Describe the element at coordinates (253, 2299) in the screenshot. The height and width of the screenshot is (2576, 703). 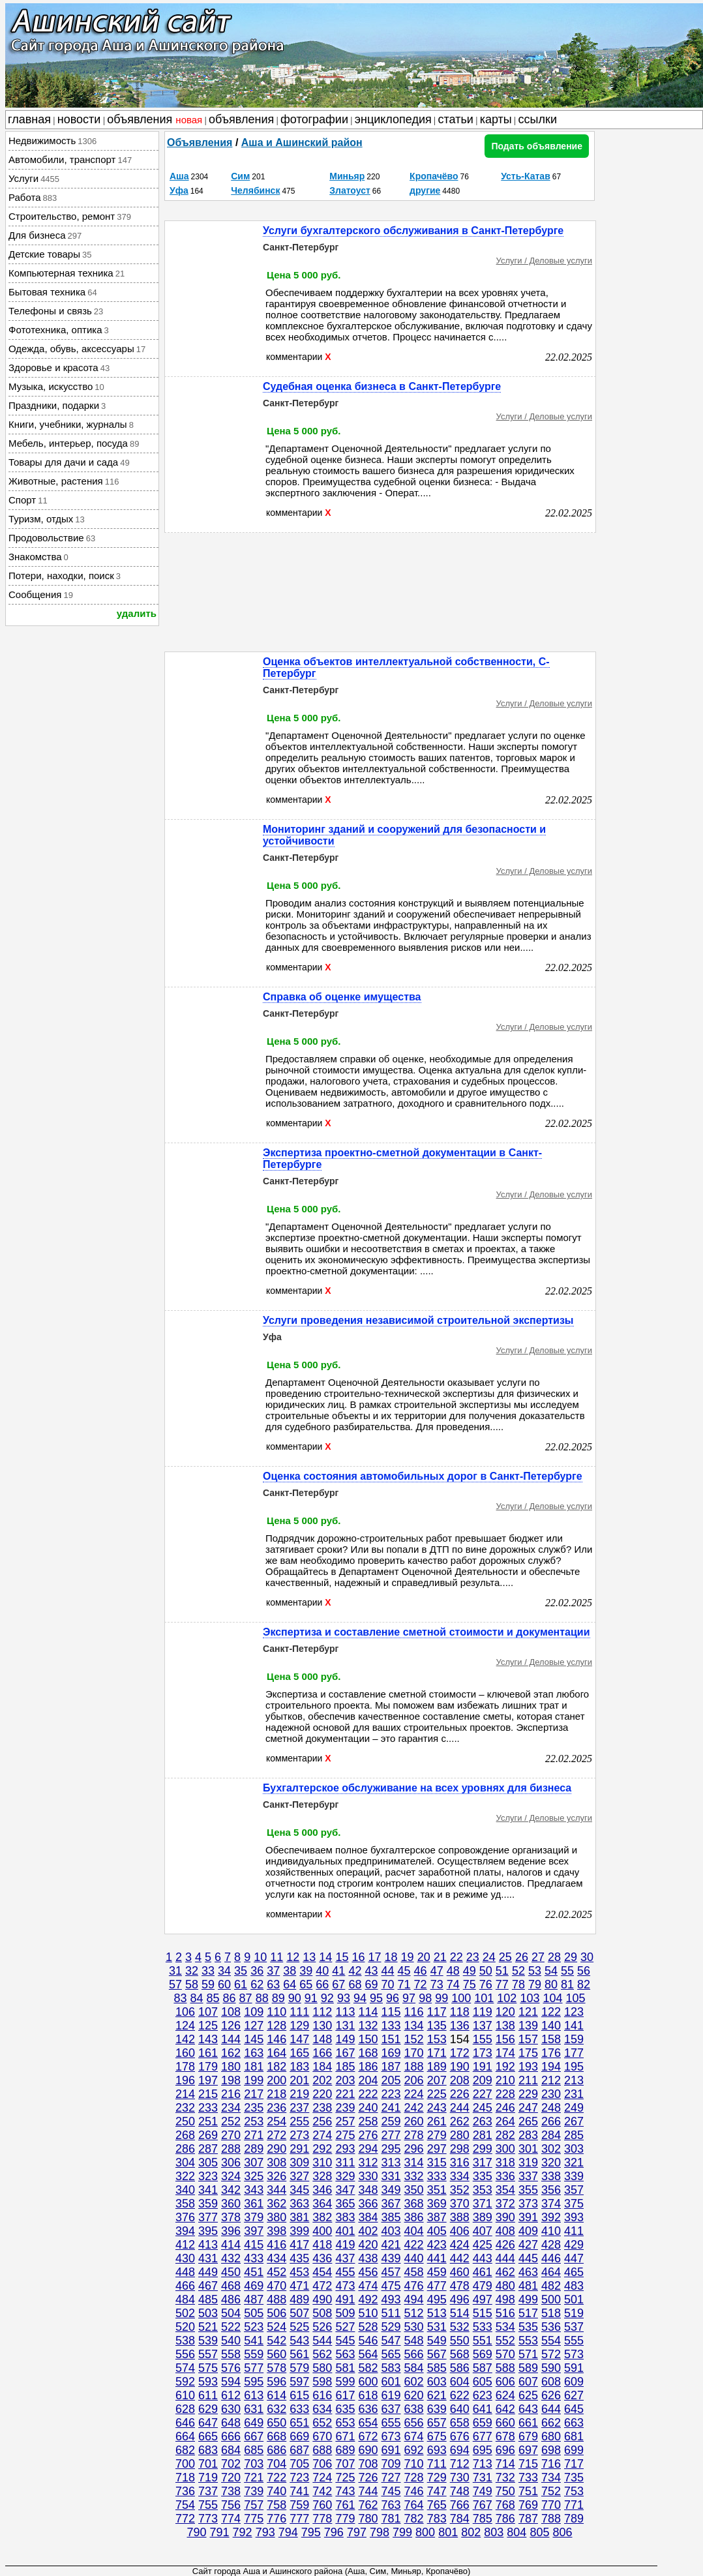
I see `487` at that location.